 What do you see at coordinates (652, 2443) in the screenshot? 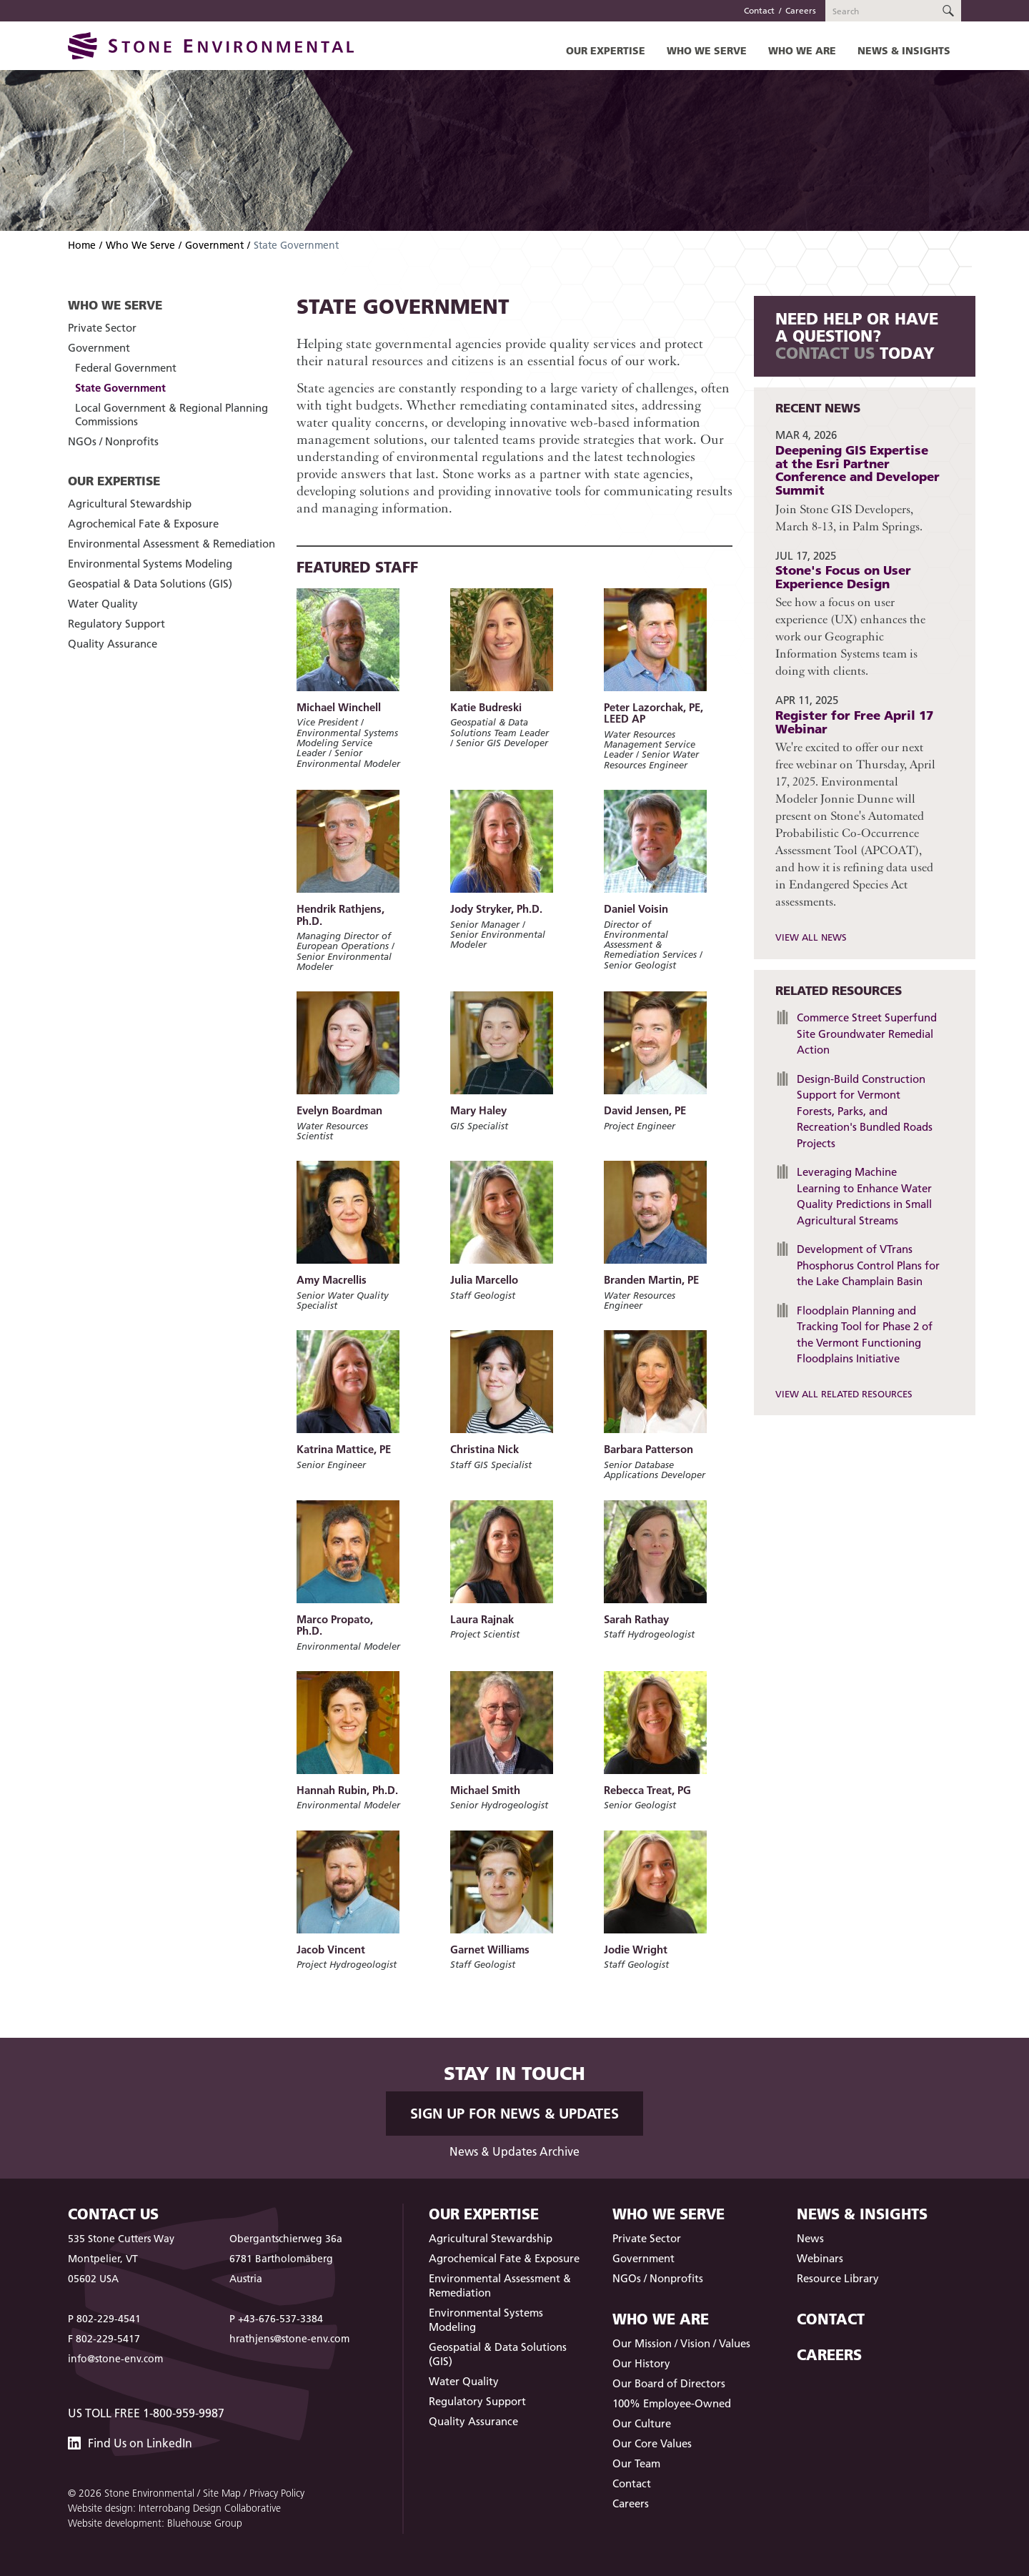
I see `Our Core Values` at bounding box center [652, 2443].